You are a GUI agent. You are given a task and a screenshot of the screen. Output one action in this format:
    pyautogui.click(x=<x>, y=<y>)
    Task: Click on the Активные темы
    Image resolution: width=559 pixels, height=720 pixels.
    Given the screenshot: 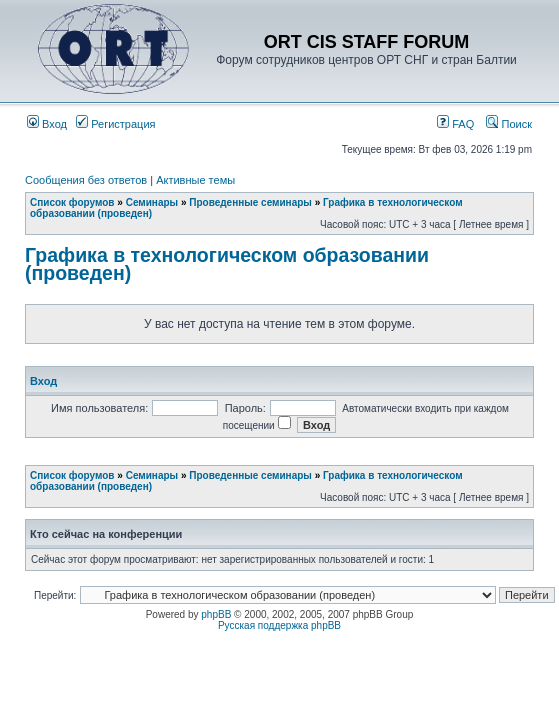 What is the action you would take?
    pyautogui.click(x=195, y=180)
    